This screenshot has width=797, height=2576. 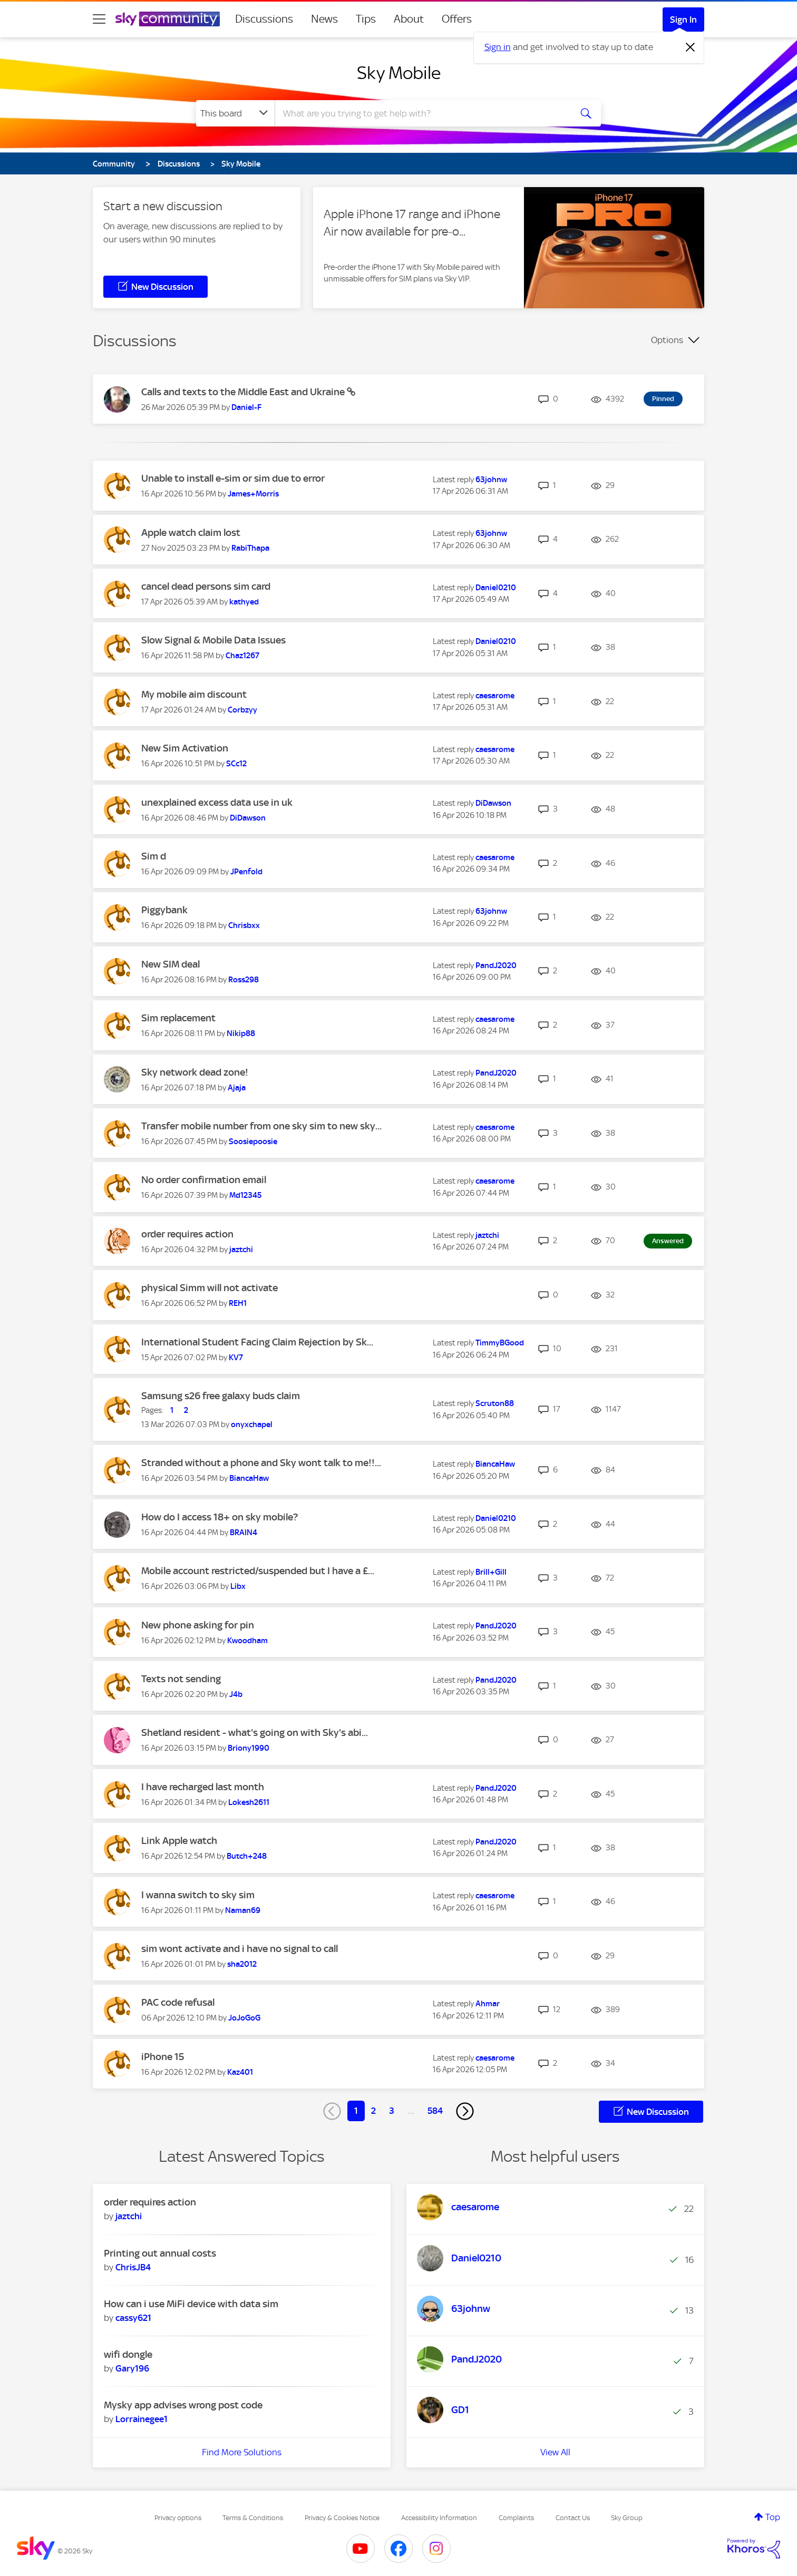 I want to click on Sign In, so click(x=683, y=19).